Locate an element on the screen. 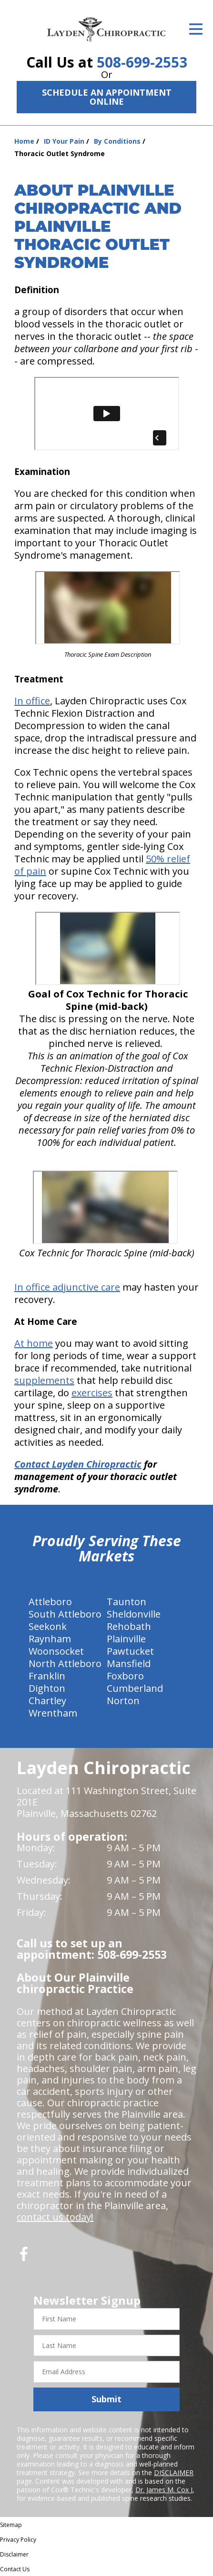 Image resolution: width=213 pixels, height=2576 pixels. Plainville is located at coordinates (126, 1638).